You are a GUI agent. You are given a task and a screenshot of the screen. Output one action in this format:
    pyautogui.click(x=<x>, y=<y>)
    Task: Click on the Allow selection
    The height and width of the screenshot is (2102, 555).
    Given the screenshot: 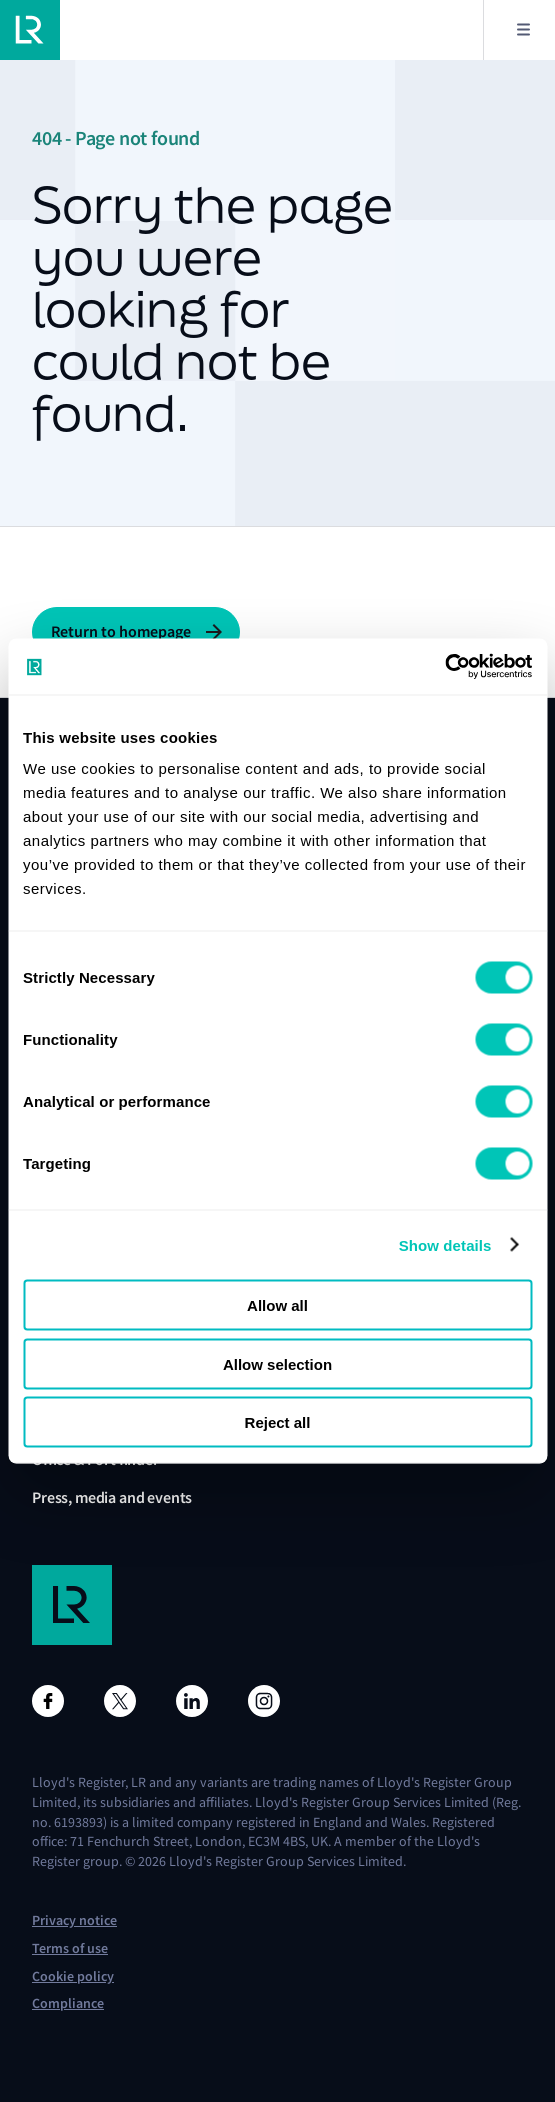 What is the action you would take?
    pyautogui.click(x=277, y=1363)
    